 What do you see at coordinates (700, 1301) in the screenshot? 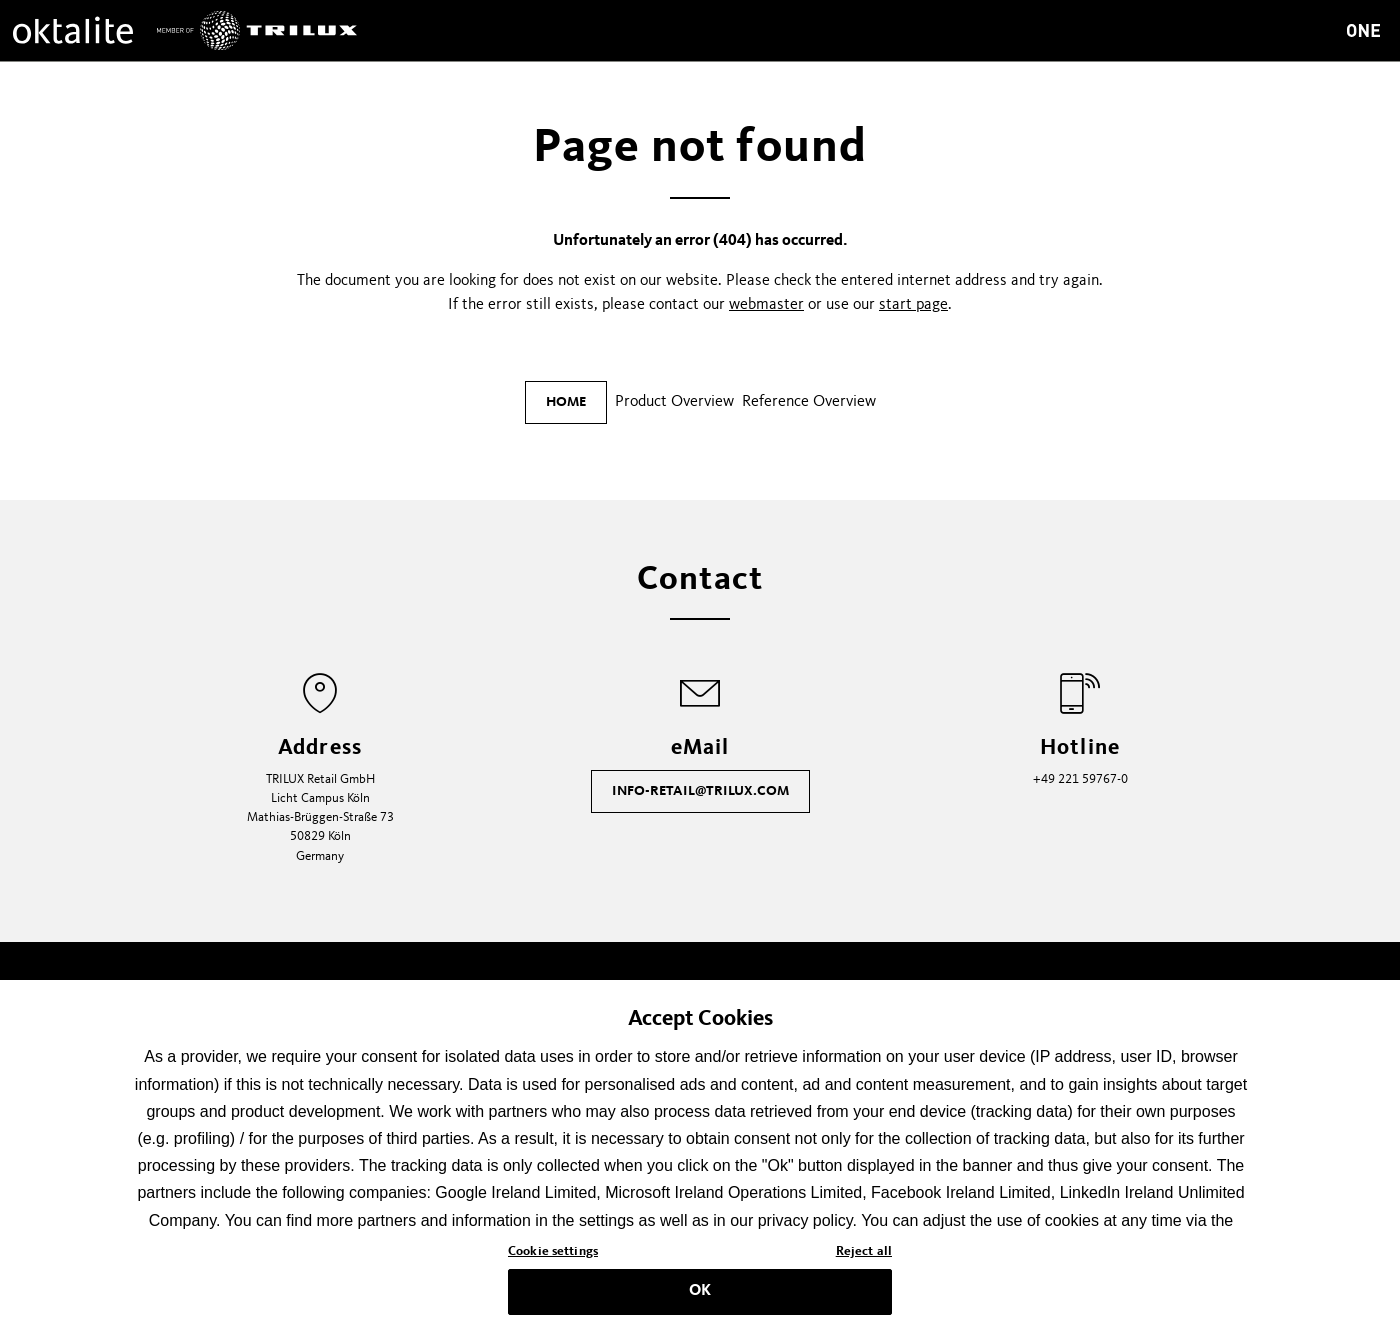
I see `OK` at bounding box center [700, 1301].